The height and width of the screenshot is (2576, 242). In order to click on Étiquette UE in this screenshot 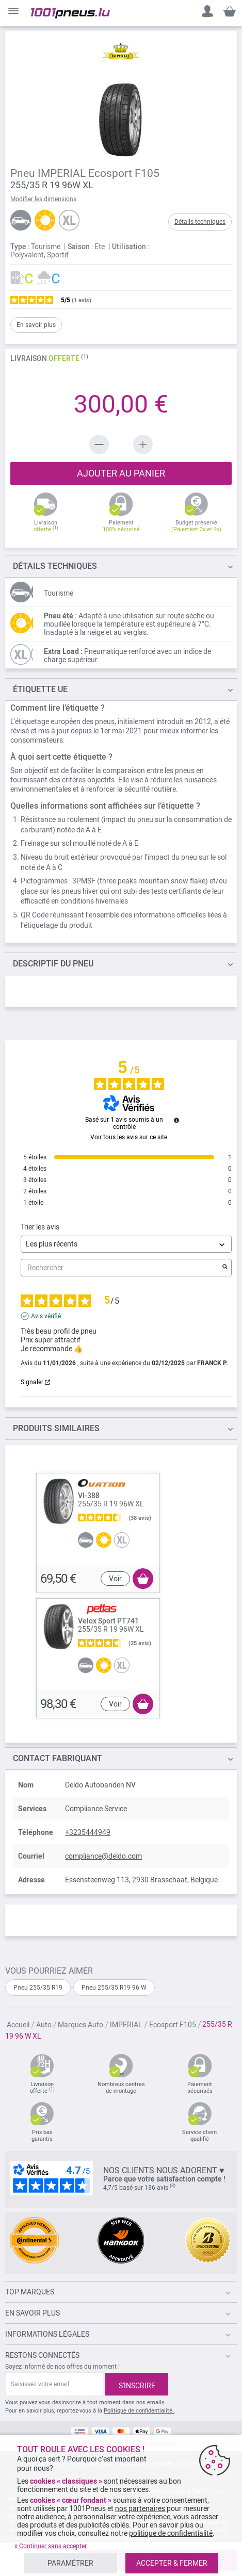, I will do `click(40, 689)`.